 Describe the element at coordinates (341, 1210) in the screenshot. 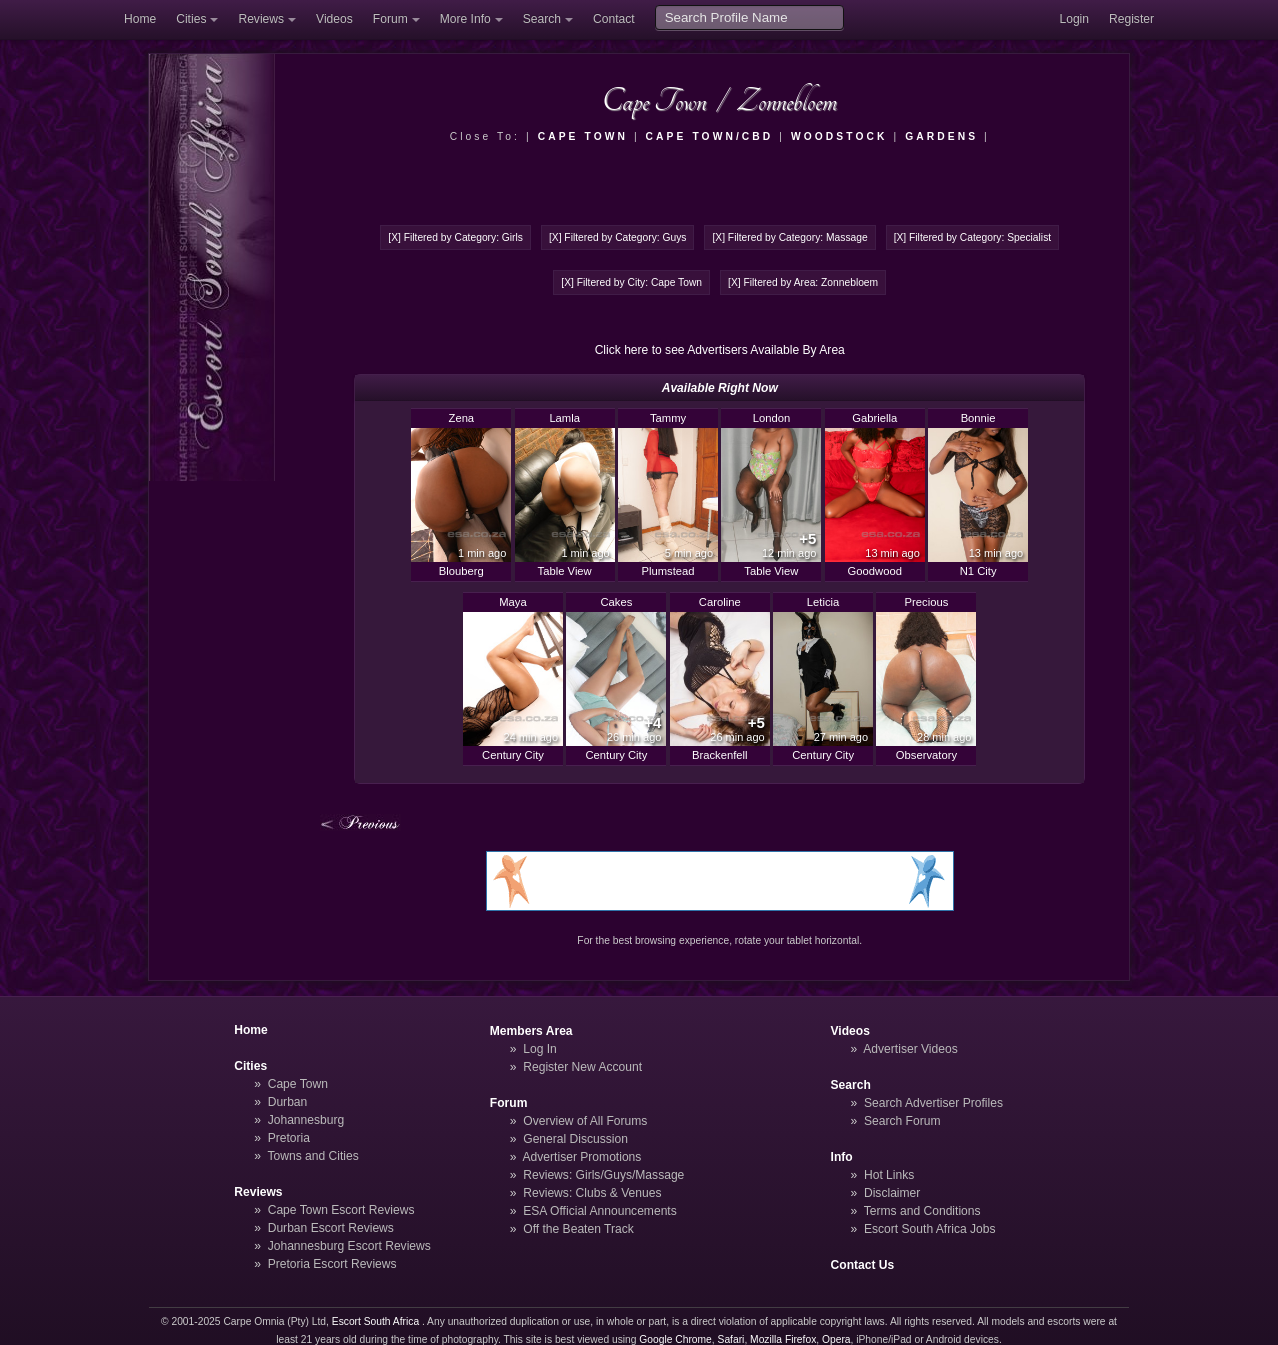

I see `Cape Town Escort Reviews` at that location.